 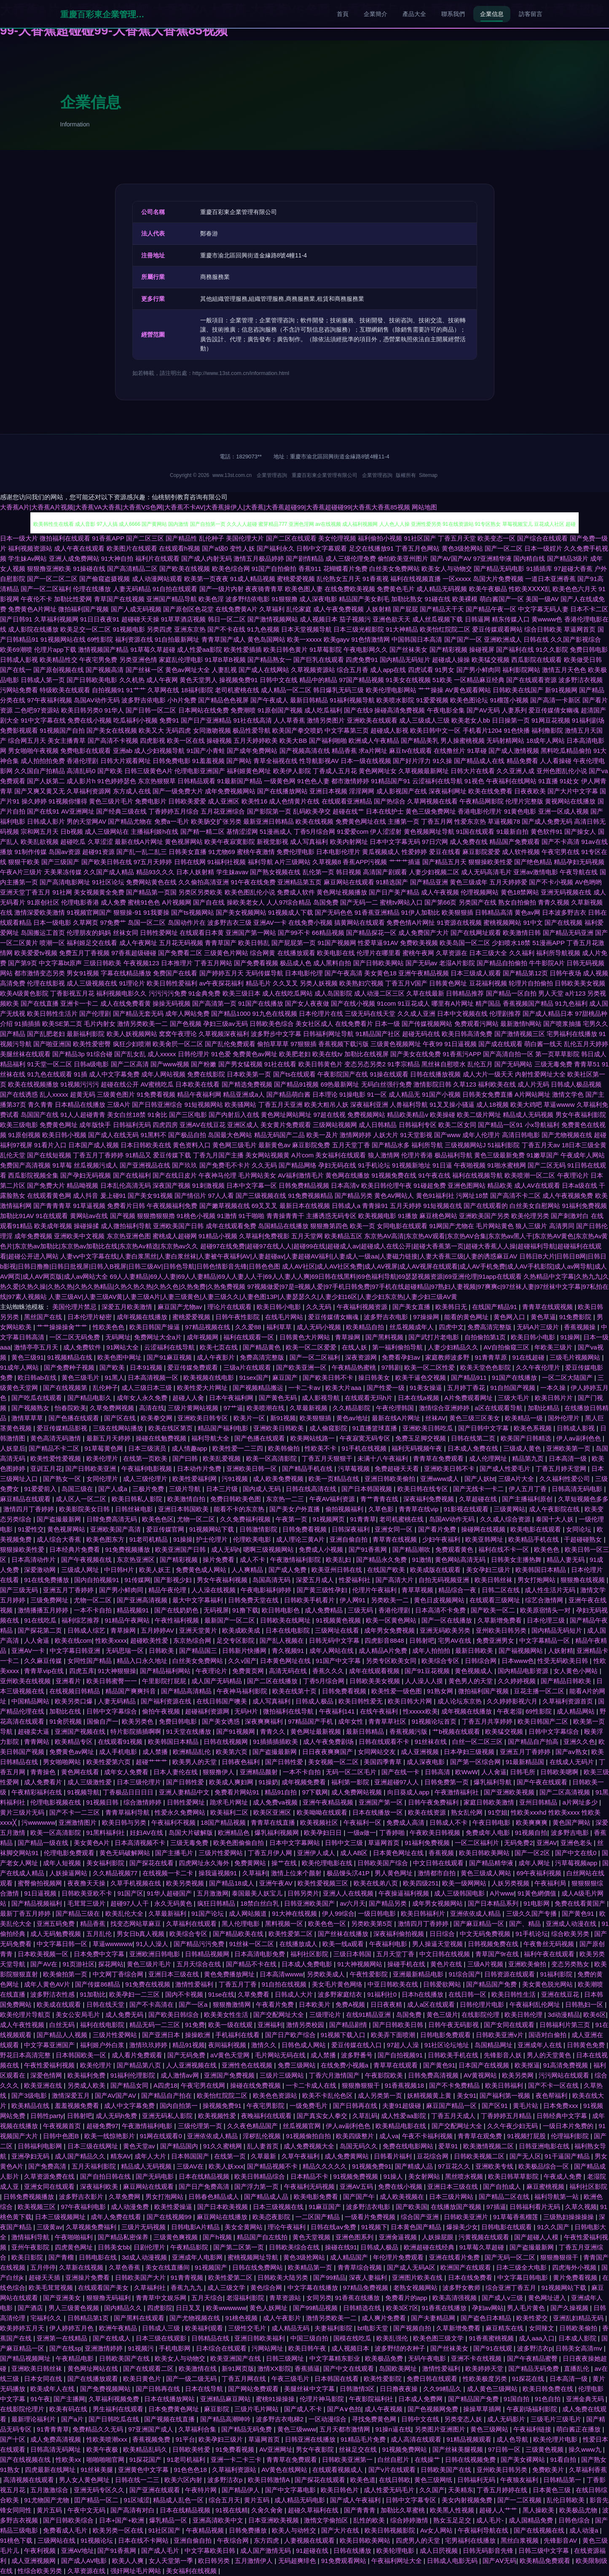 I want to click on 精品无码一二三区, so click(x=155, y=2024).